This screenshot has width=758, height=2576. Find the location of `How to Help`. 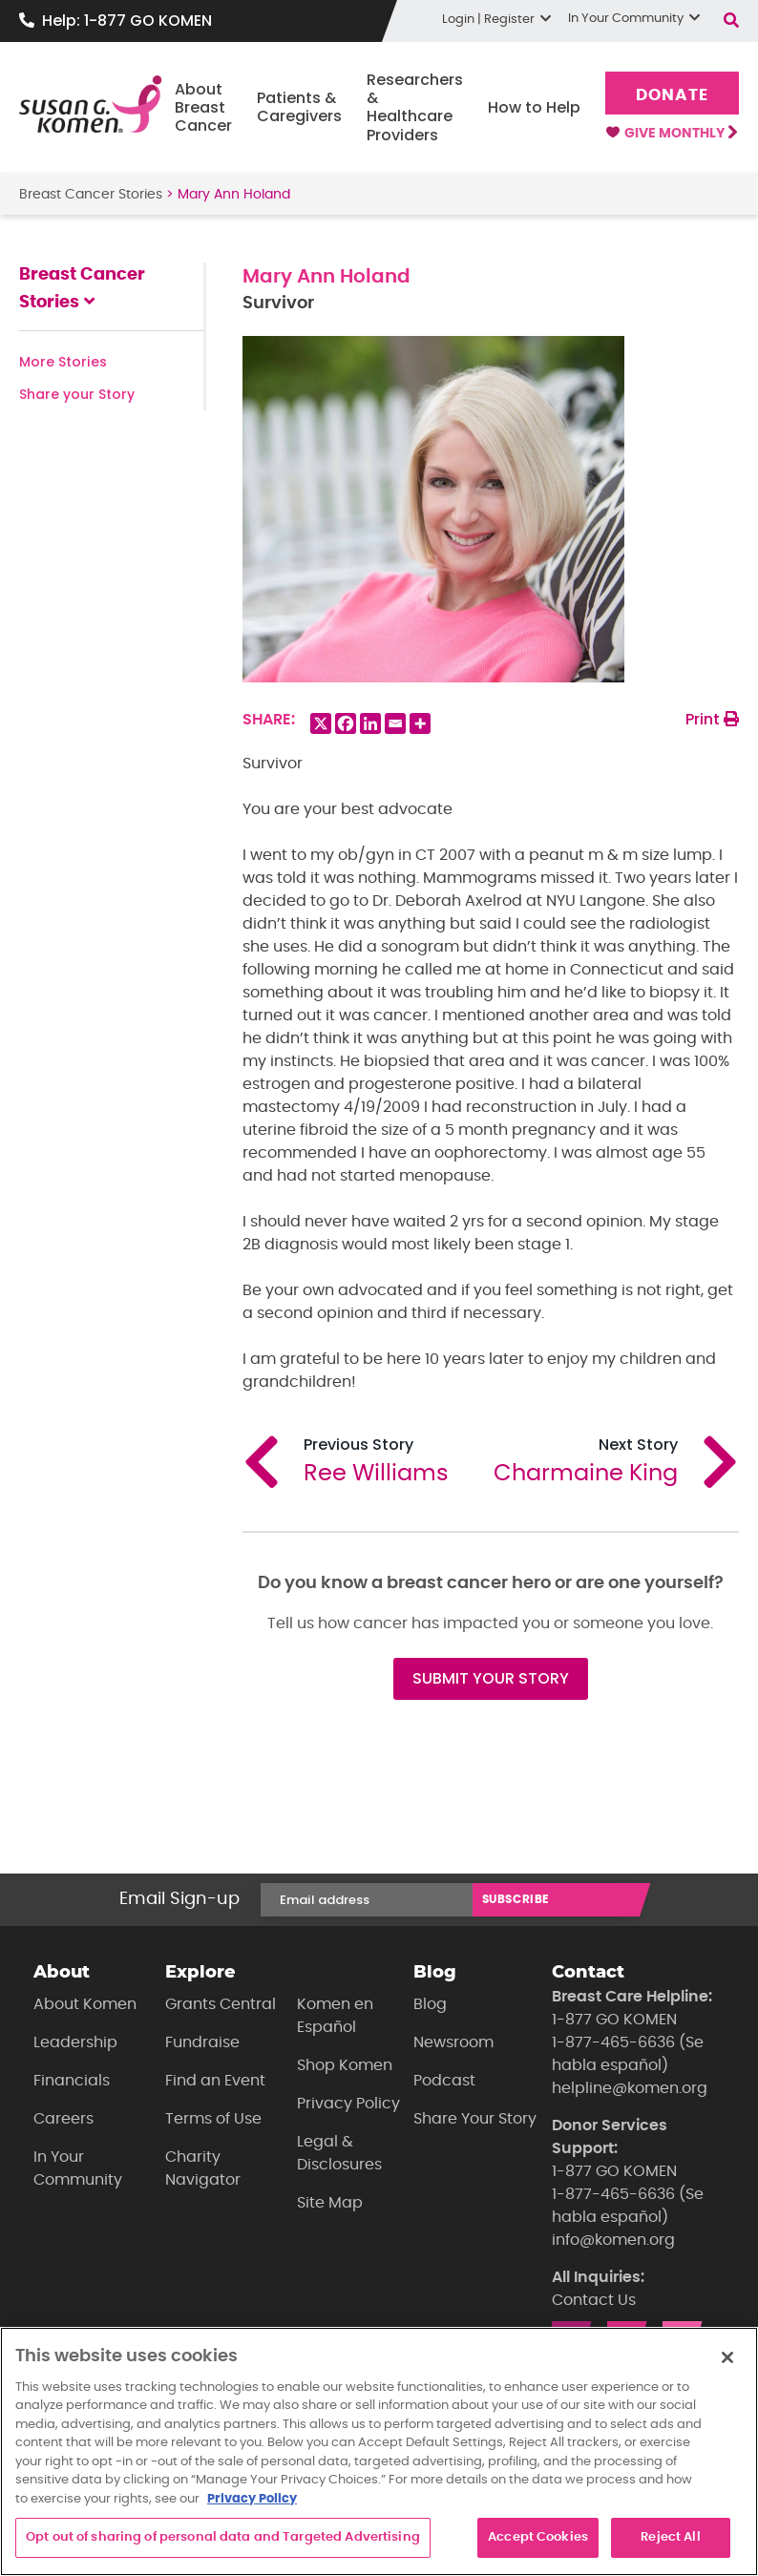

How to Help is located at coordinates (534, 107).